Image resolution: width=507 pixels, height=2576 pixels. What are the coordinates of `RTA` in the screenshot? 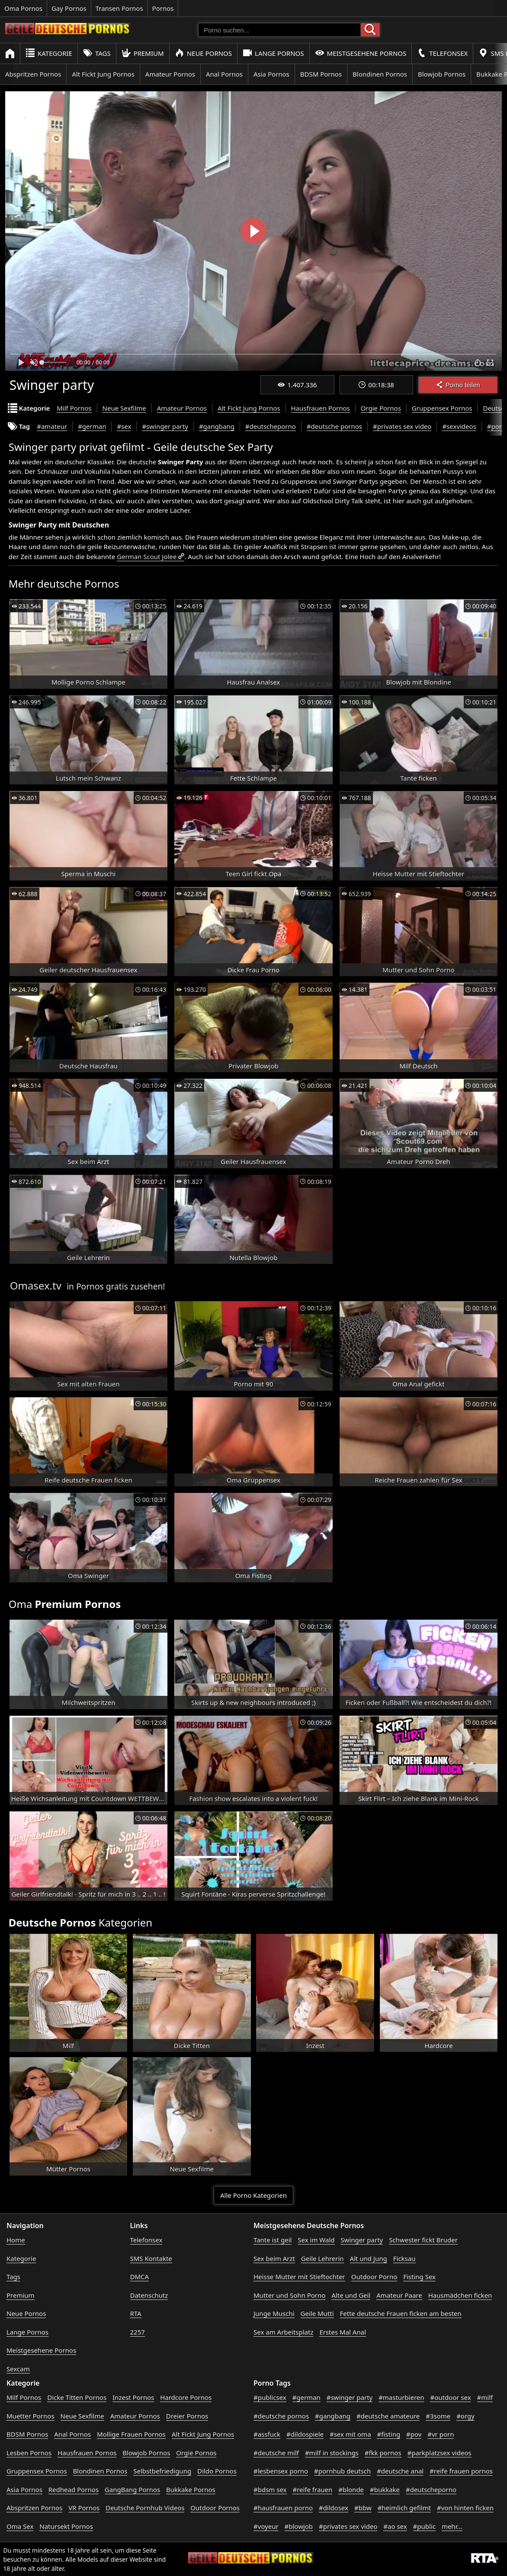 It's located at (135, 2313).